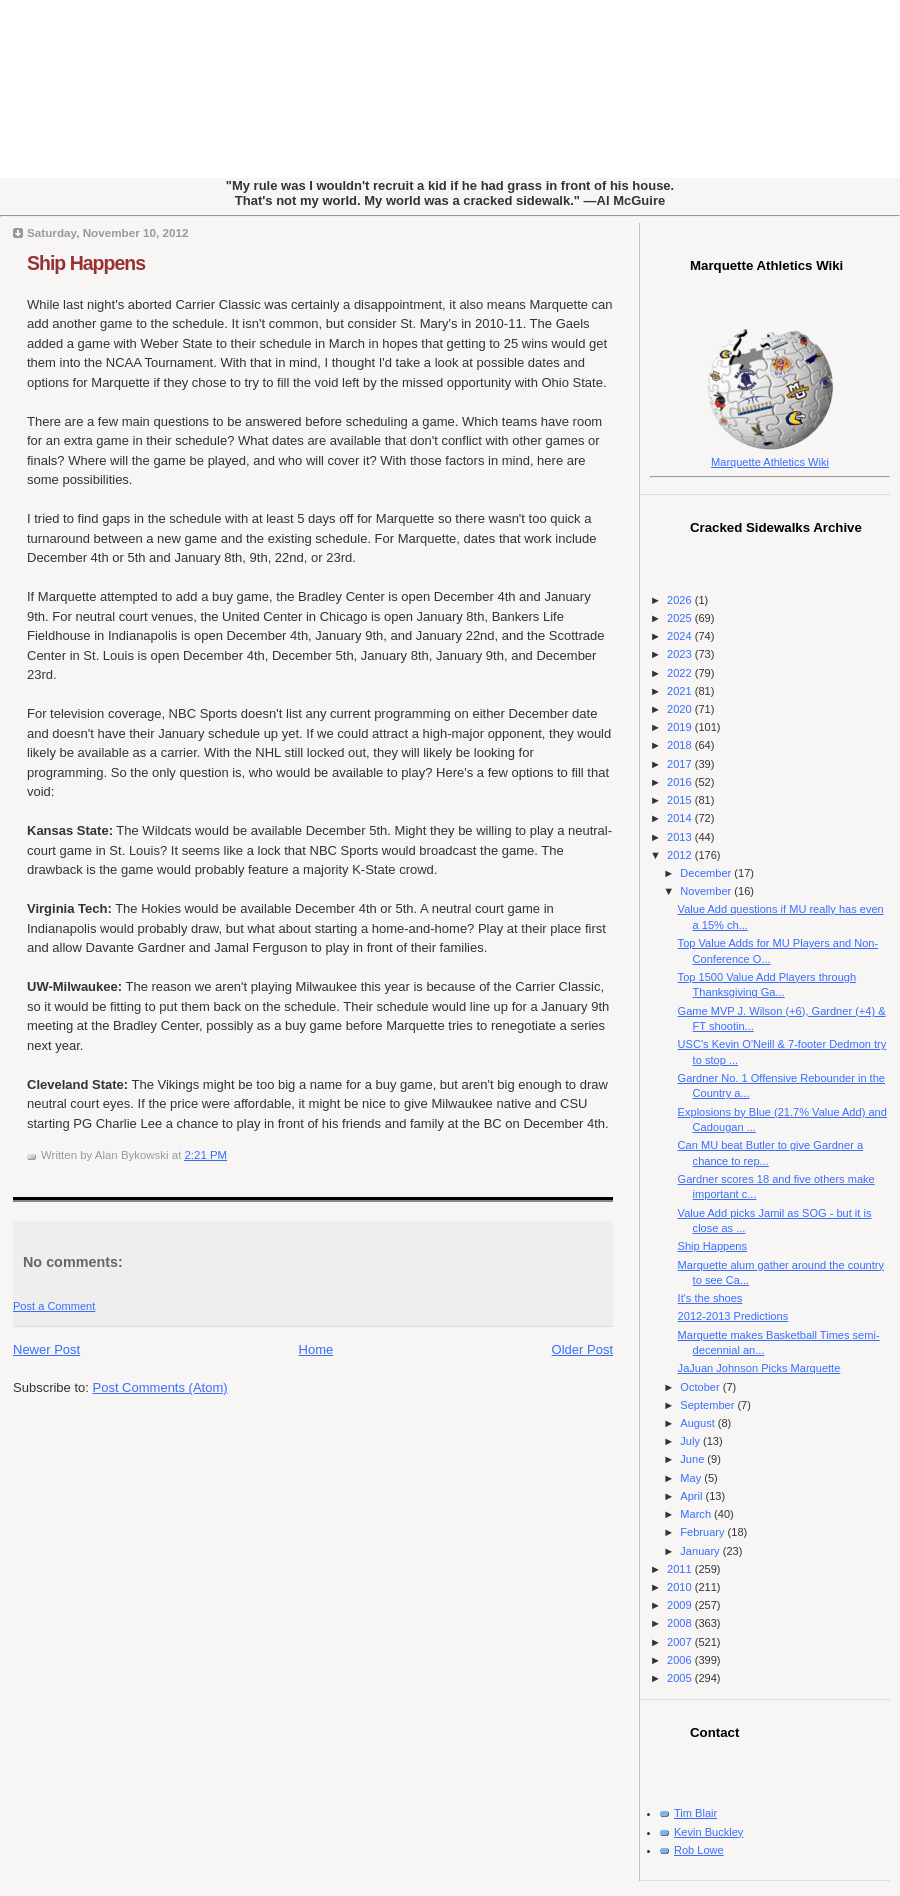 This screenshot has width=900, height=1896. What do you see at coordinates (695, 1813) in the screenshot?
I see `Tim Blair` at bounding box center [695, 1813].